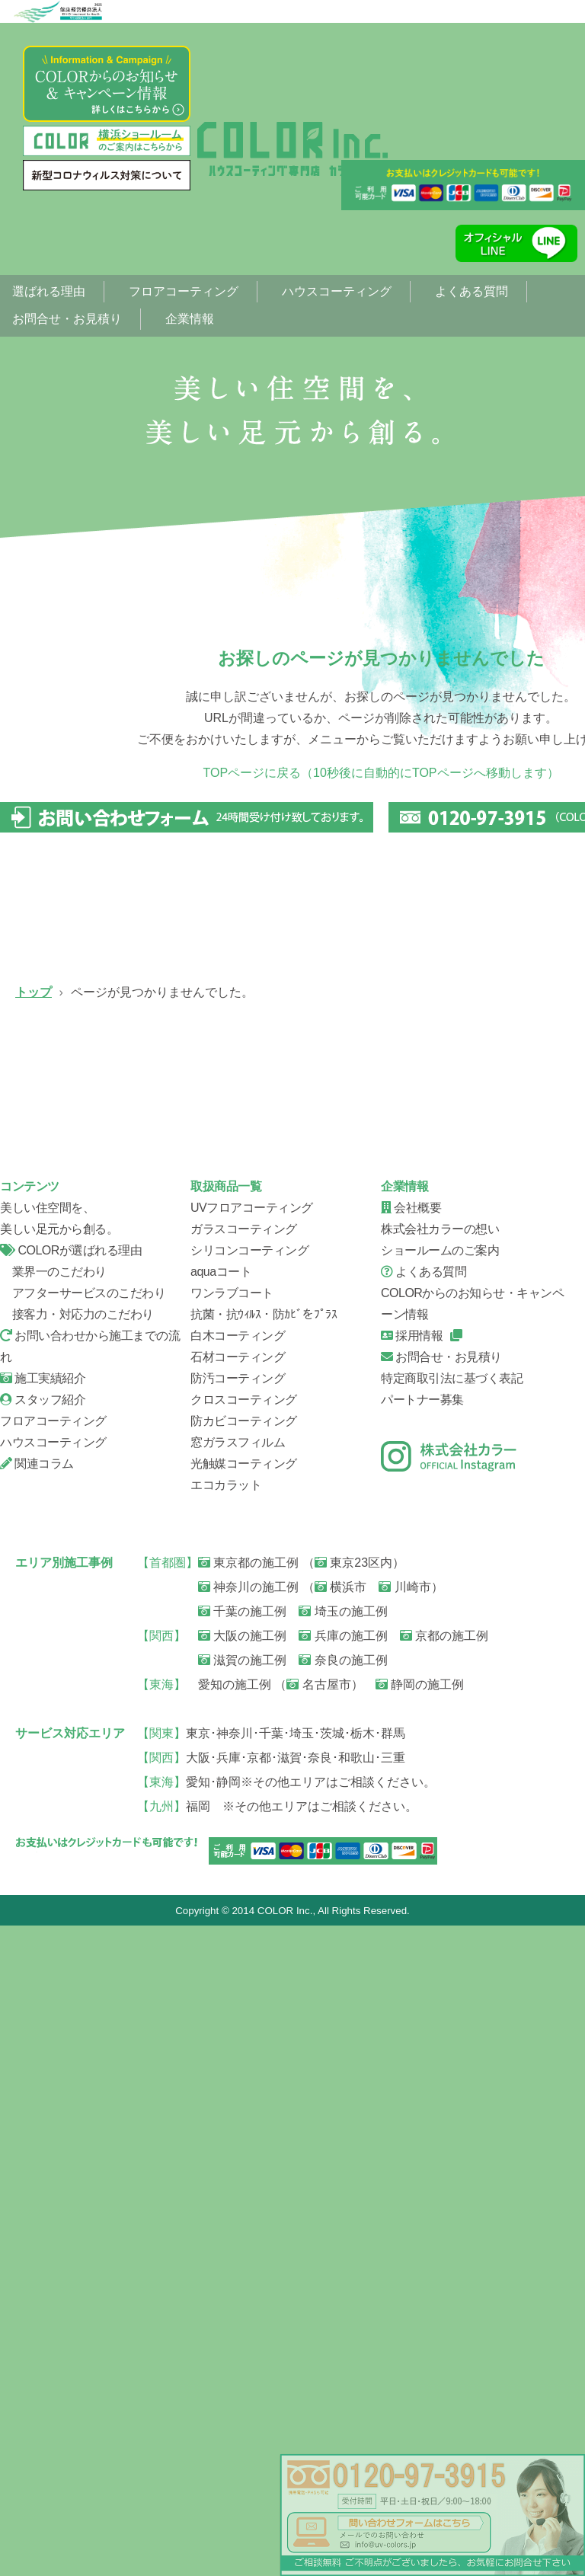 The height and width of the screenshot is (2576, 585). I want to click on ガラスコーティング, so click(297, 1102).